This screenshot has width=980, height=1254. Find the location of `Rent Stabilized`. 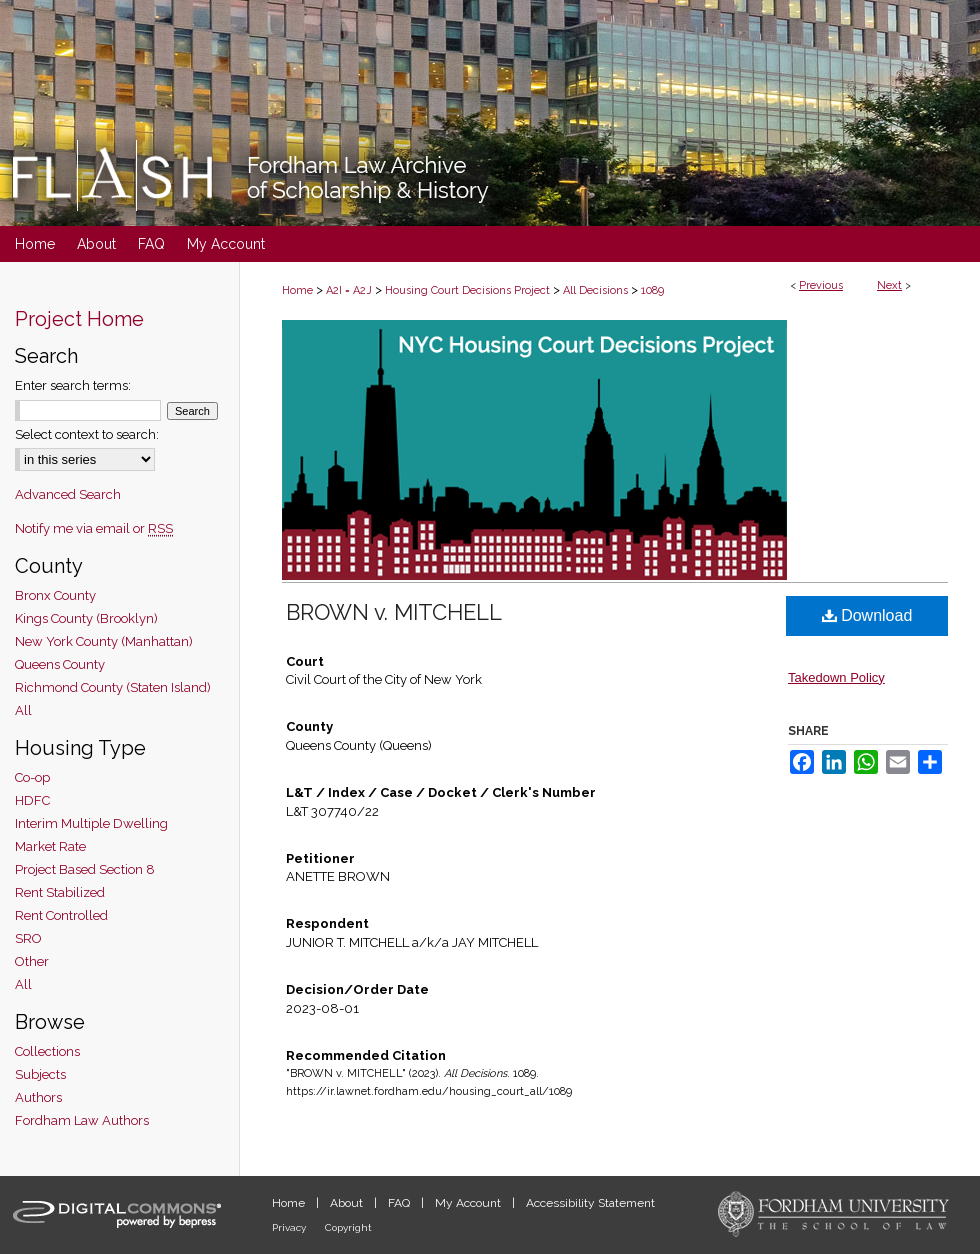

Rent Stabilized is located at coordinates (60, 892).